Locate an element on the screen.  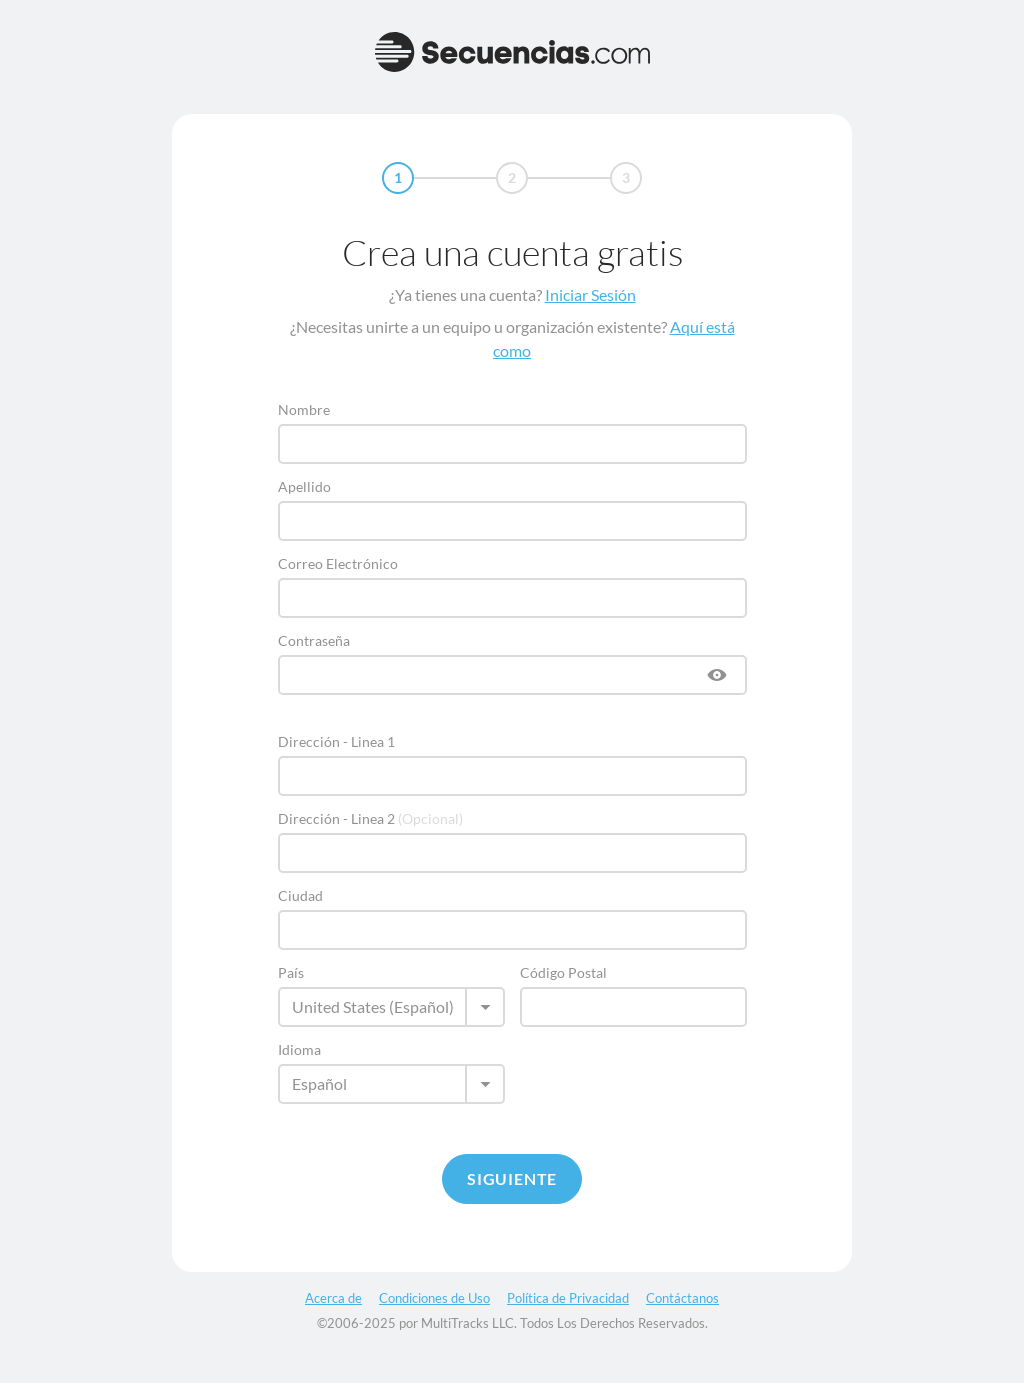
Contáctanos is located at coordinates (682, 1298).